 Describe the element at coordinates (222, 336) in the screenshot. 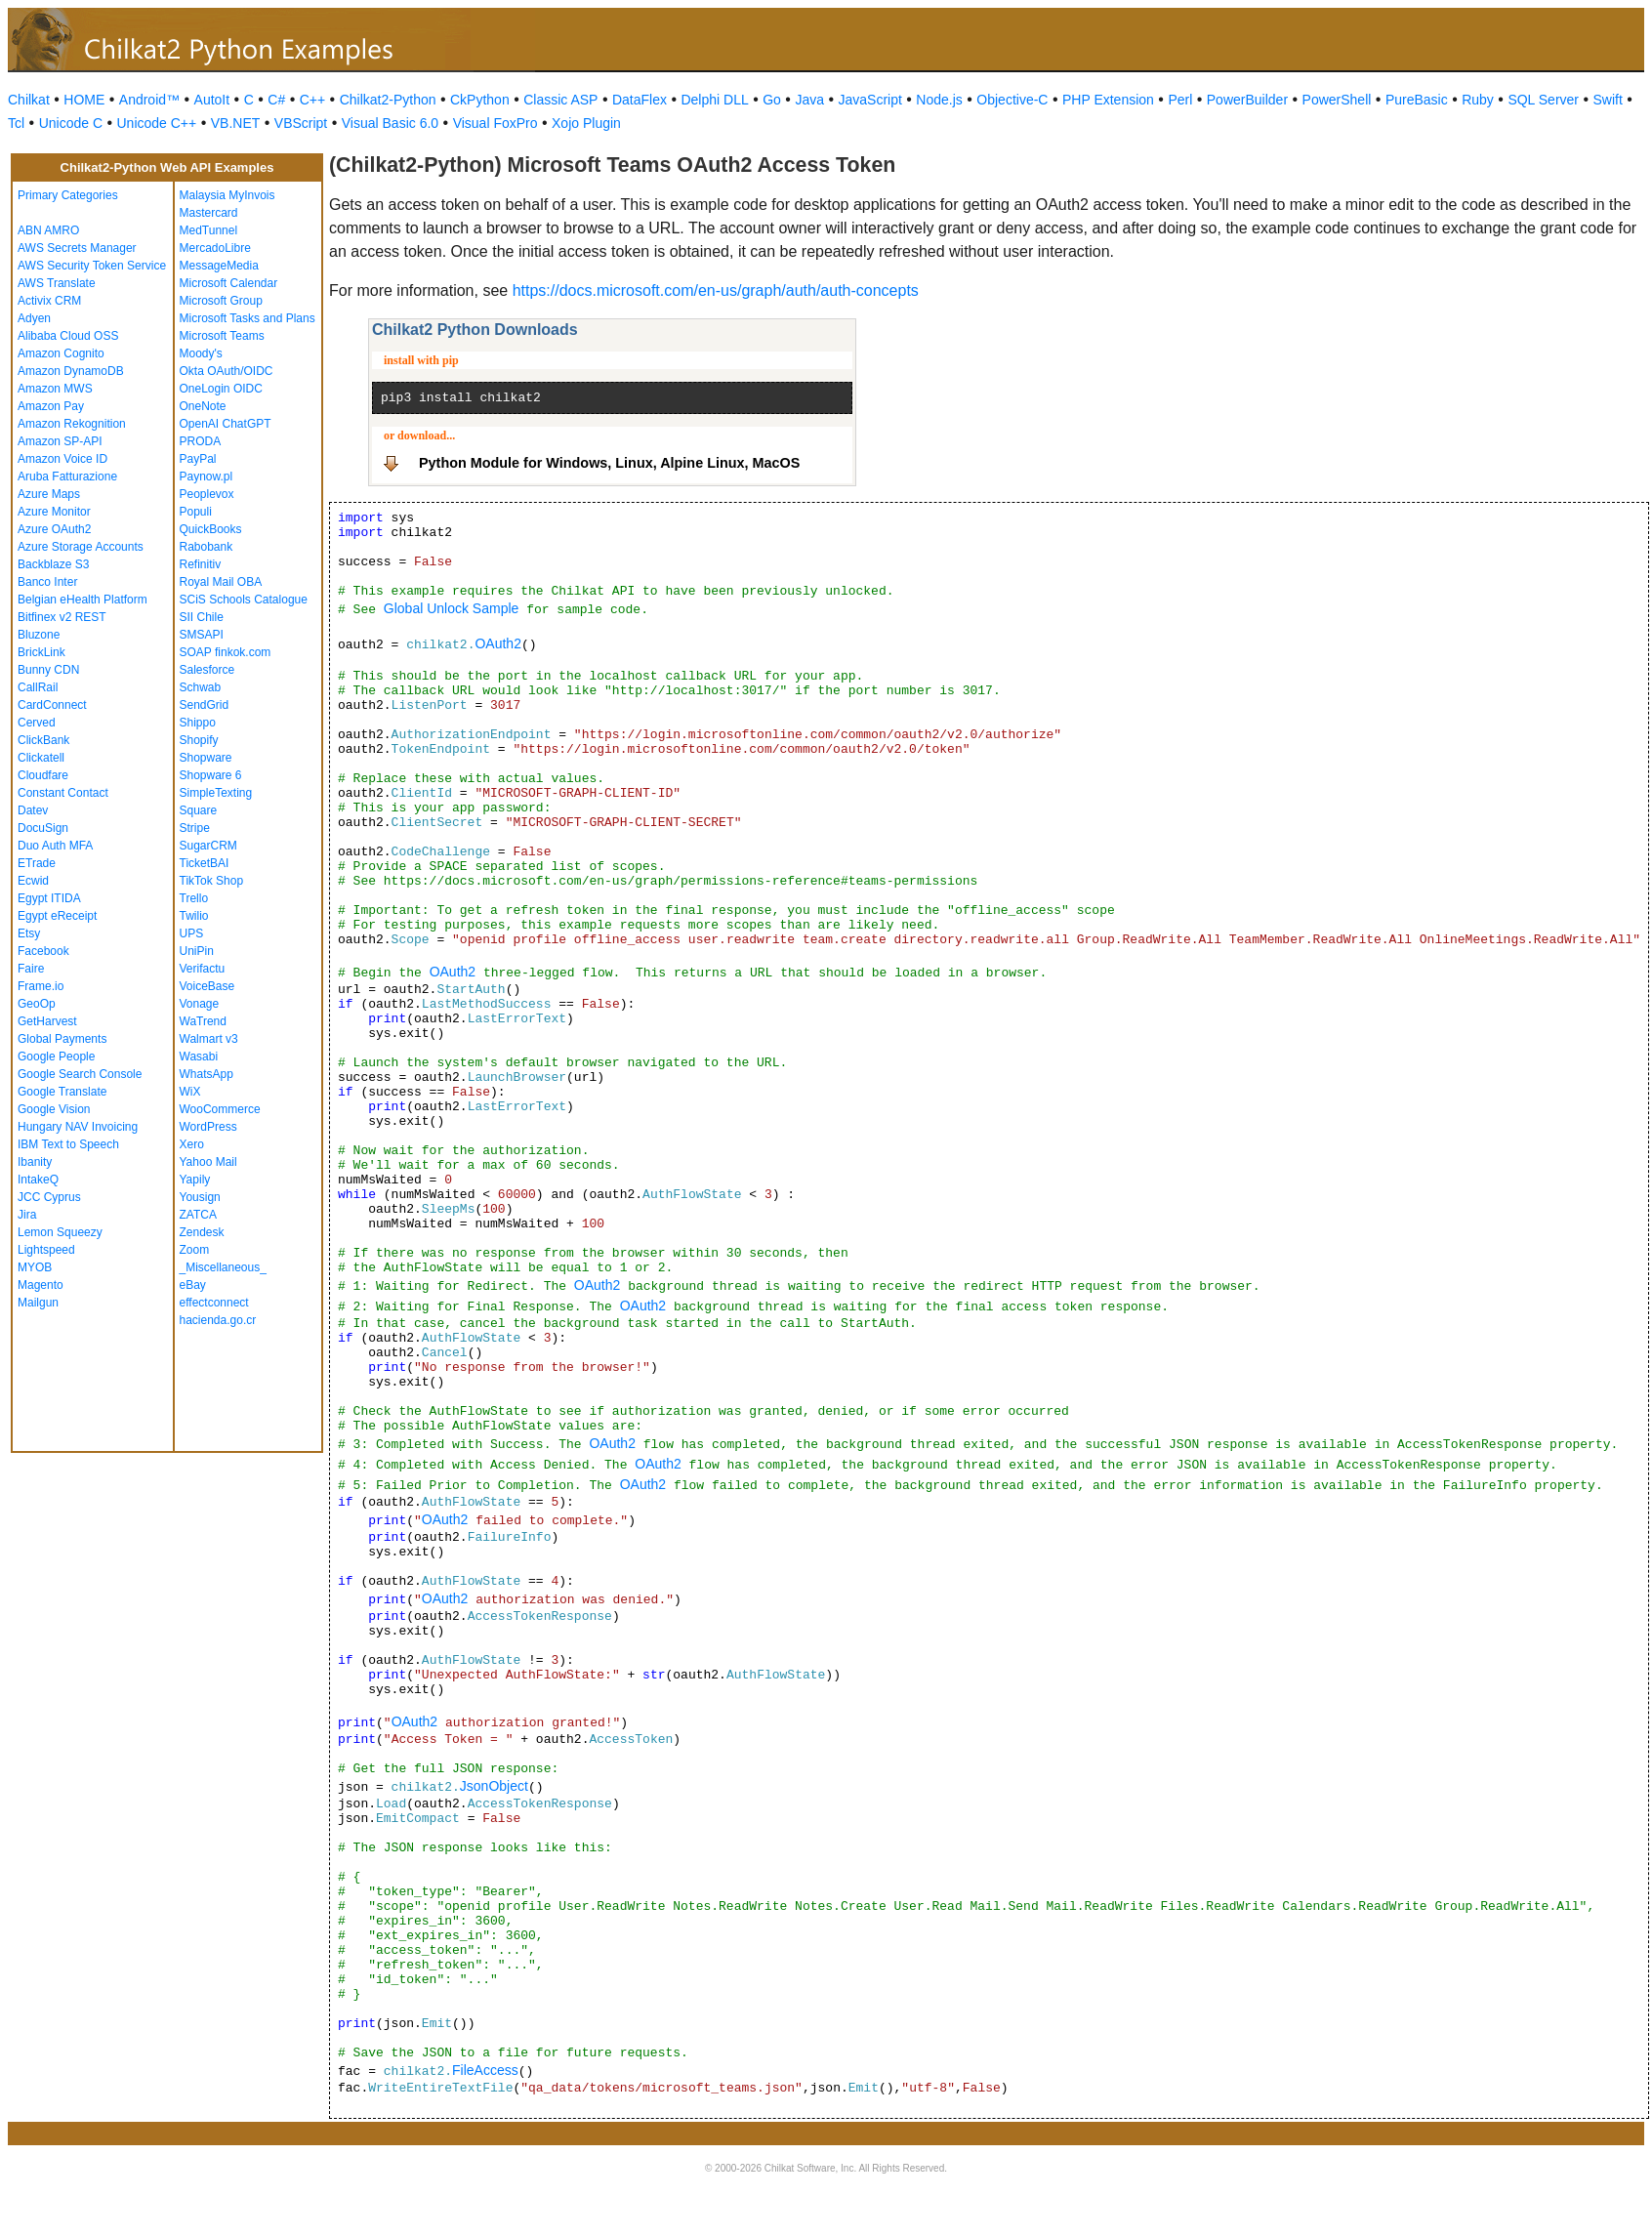

I see `Microsoft Teams` at that location.